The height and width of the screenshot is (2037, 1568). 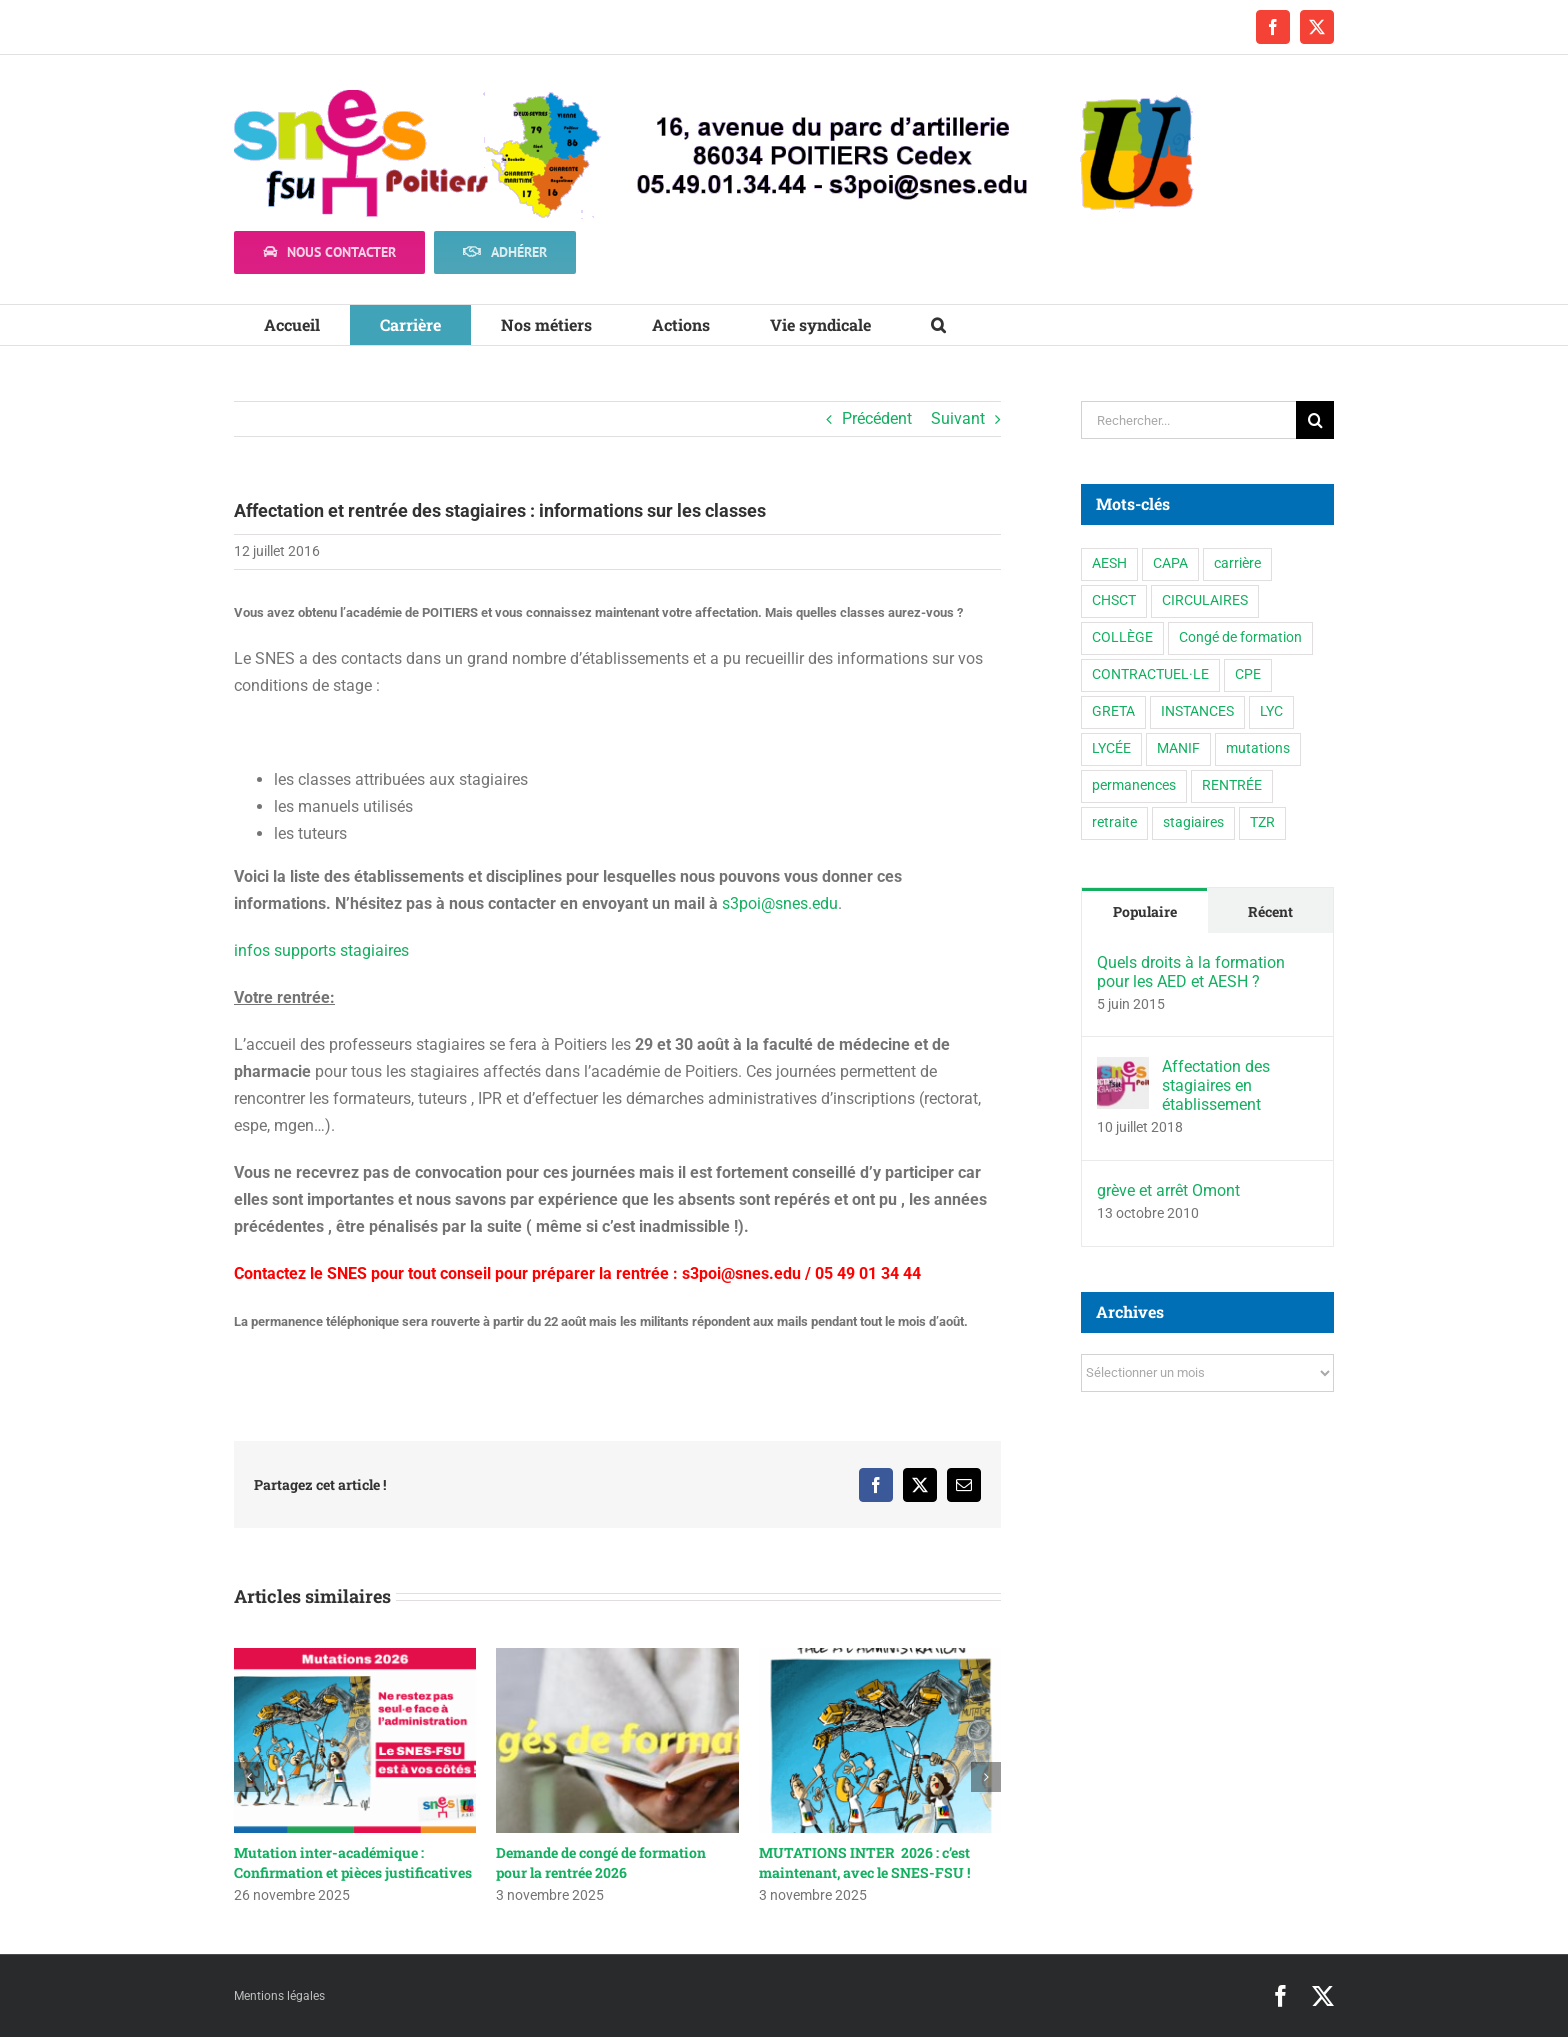 I want to click on MUTATIONS INTER 2026 : c’est maintenant, avec le SNES-FSU !, so click(x=864, y=1862).